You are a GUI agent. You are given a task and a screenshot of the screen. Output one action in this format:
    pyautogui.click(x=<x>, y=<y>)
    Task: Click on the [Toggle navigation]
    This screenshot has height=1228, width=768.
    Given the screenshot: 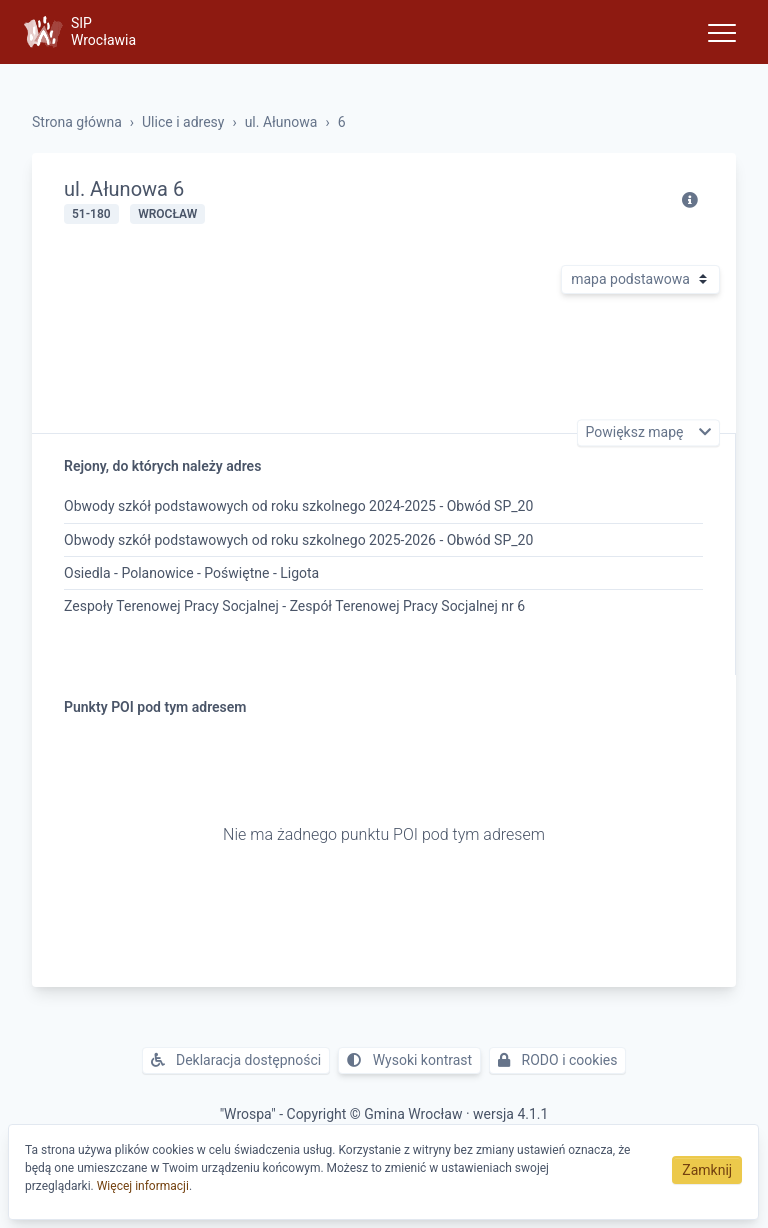 What is the action you would take?
    pyautogui.click(x=722, y=32)
    